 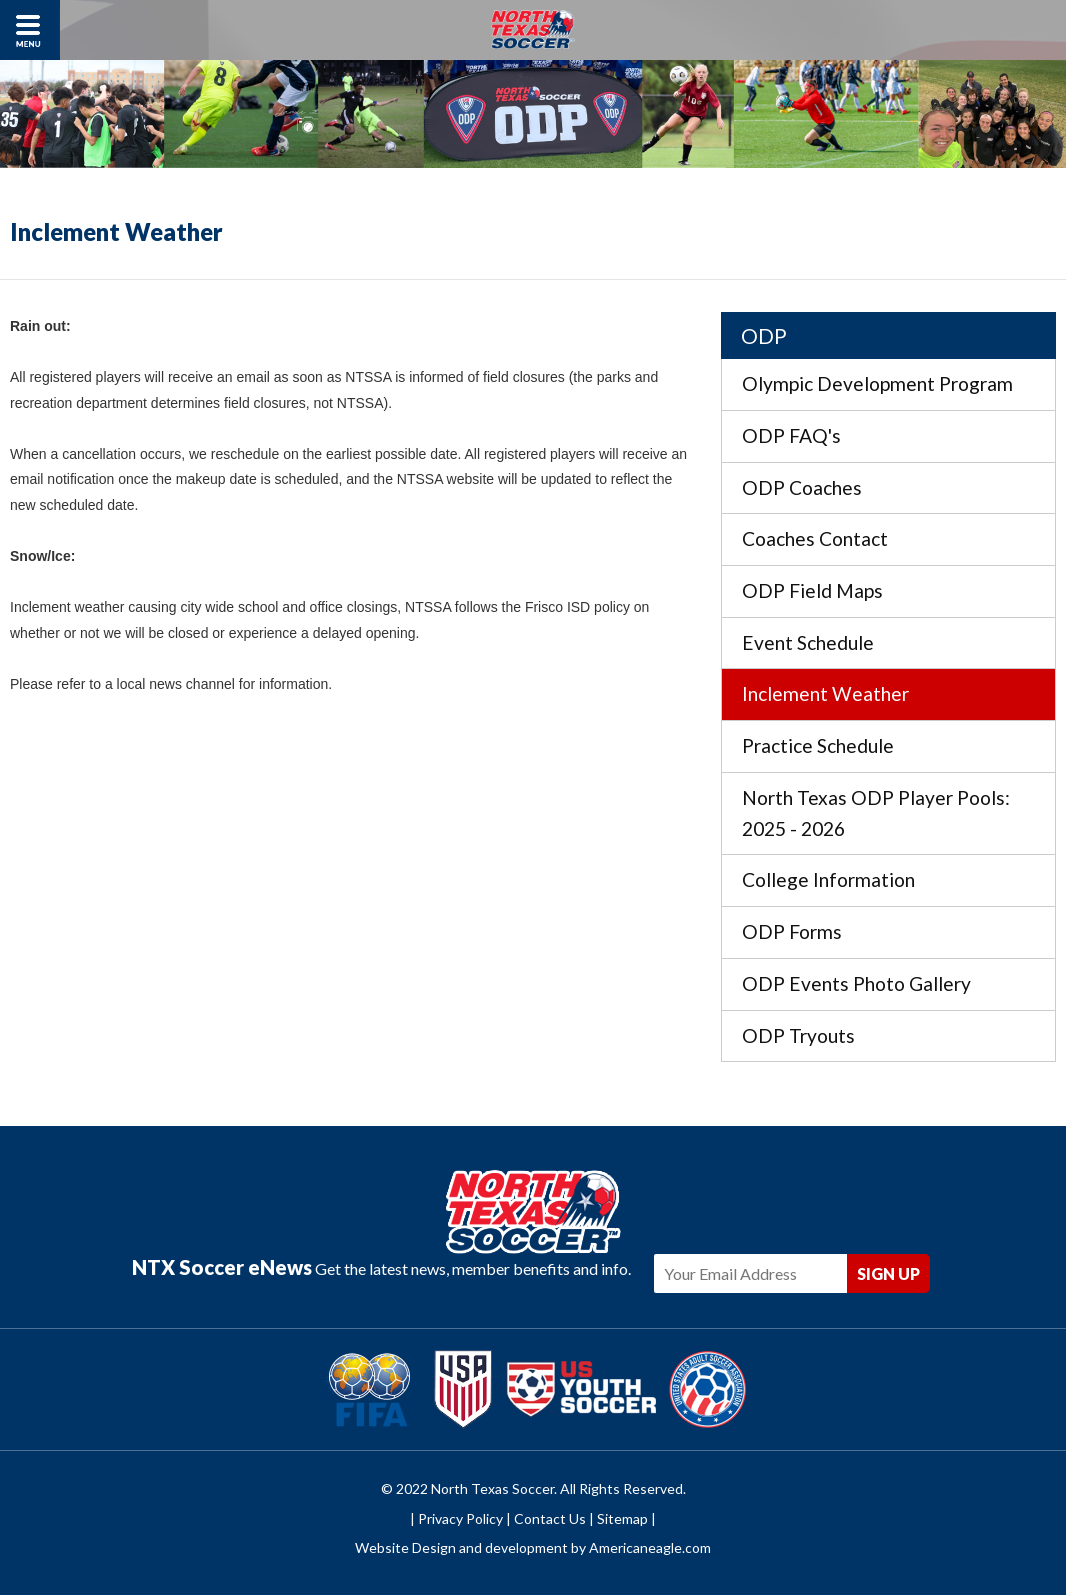 I want to click on College Information [menuitem], so click(x=828, y=879).